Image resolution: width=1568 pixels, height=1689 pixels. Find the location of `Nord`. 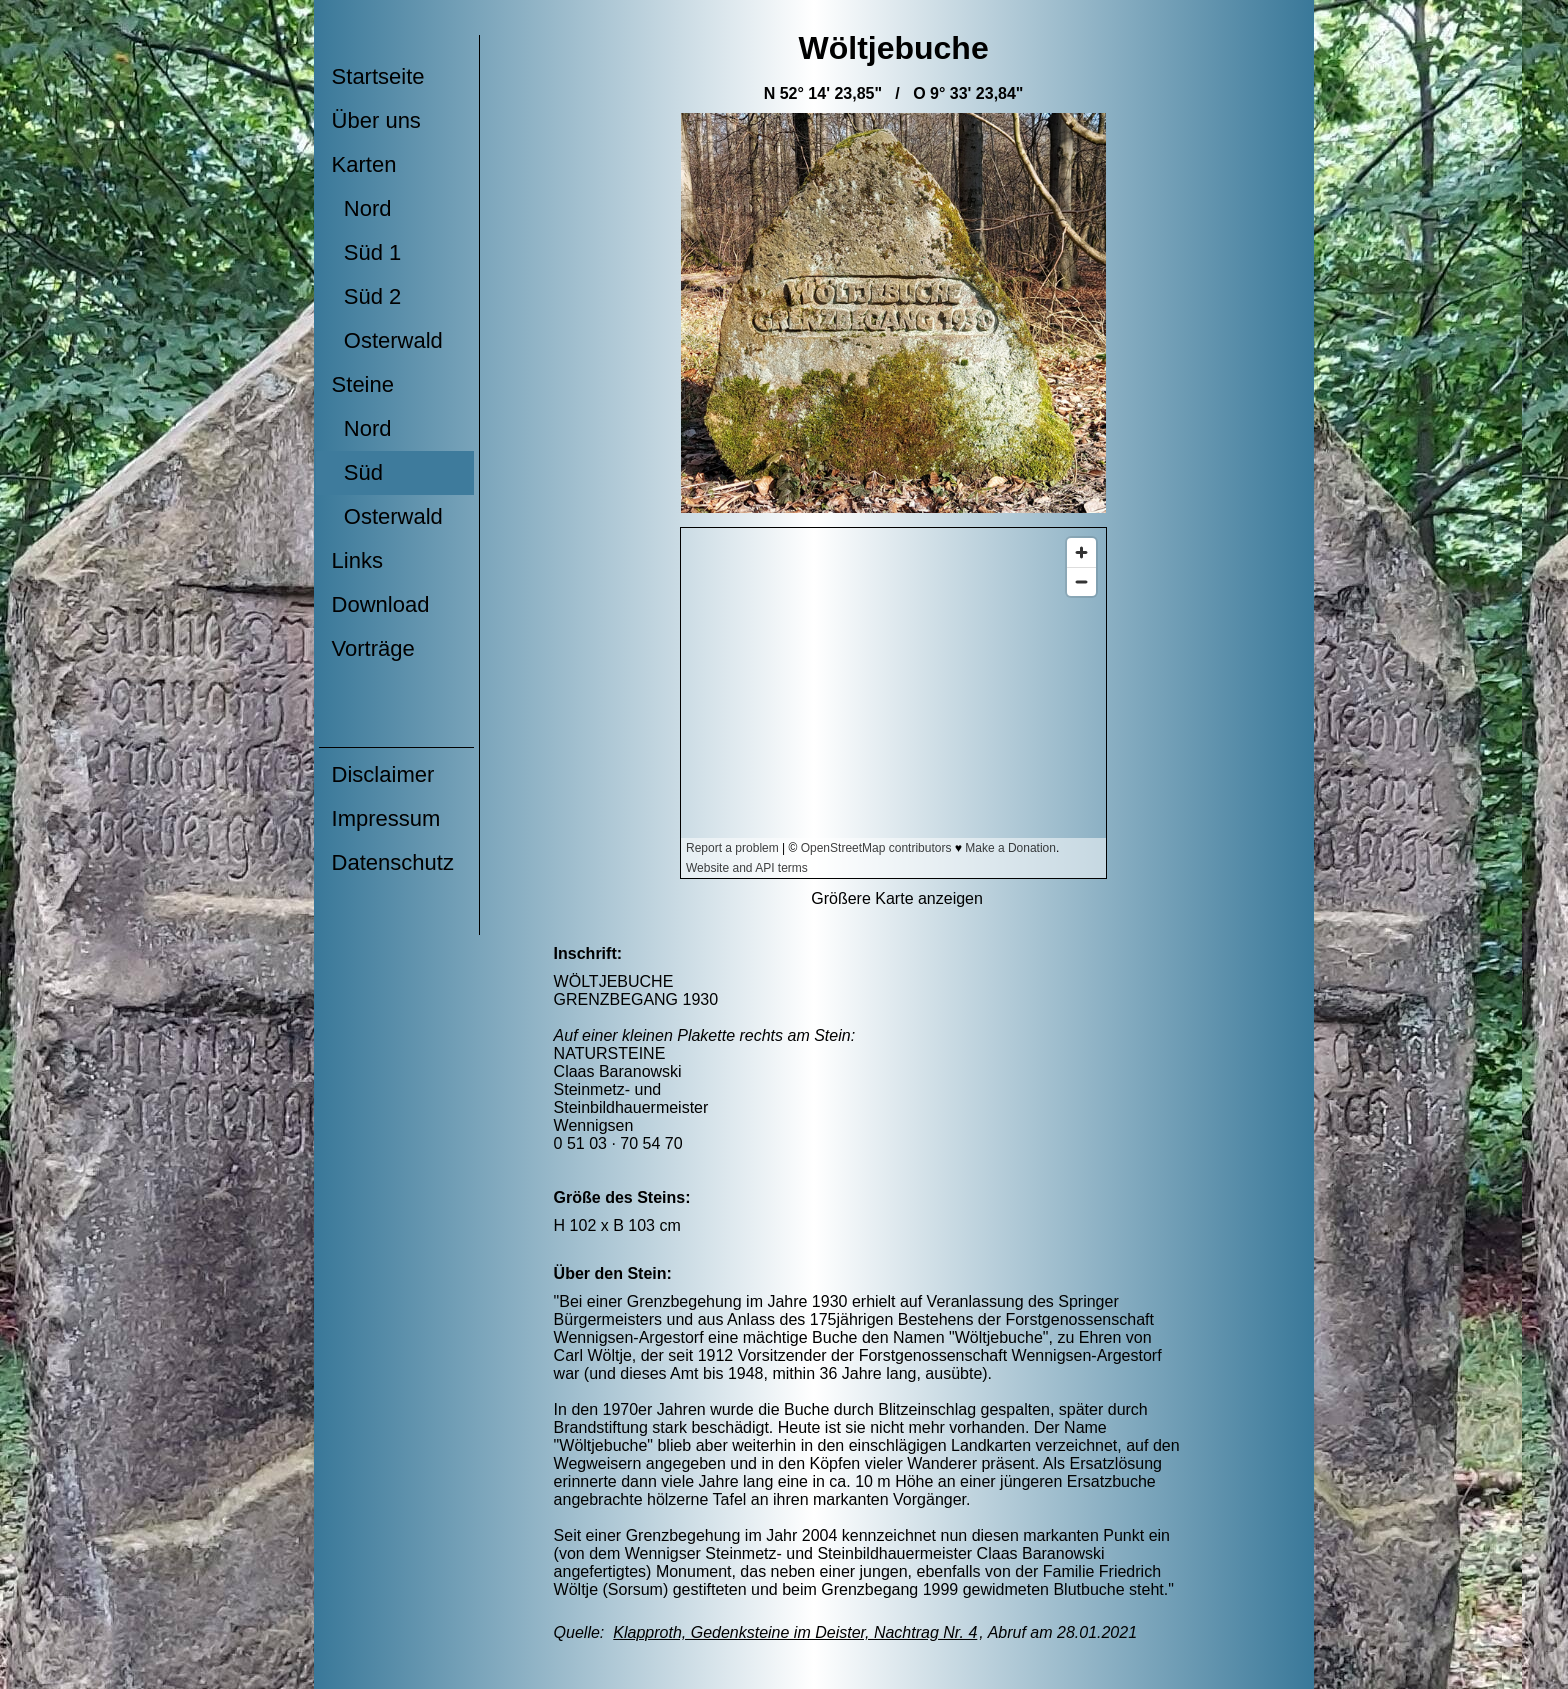

Nord is located at coordinates (362, 208).